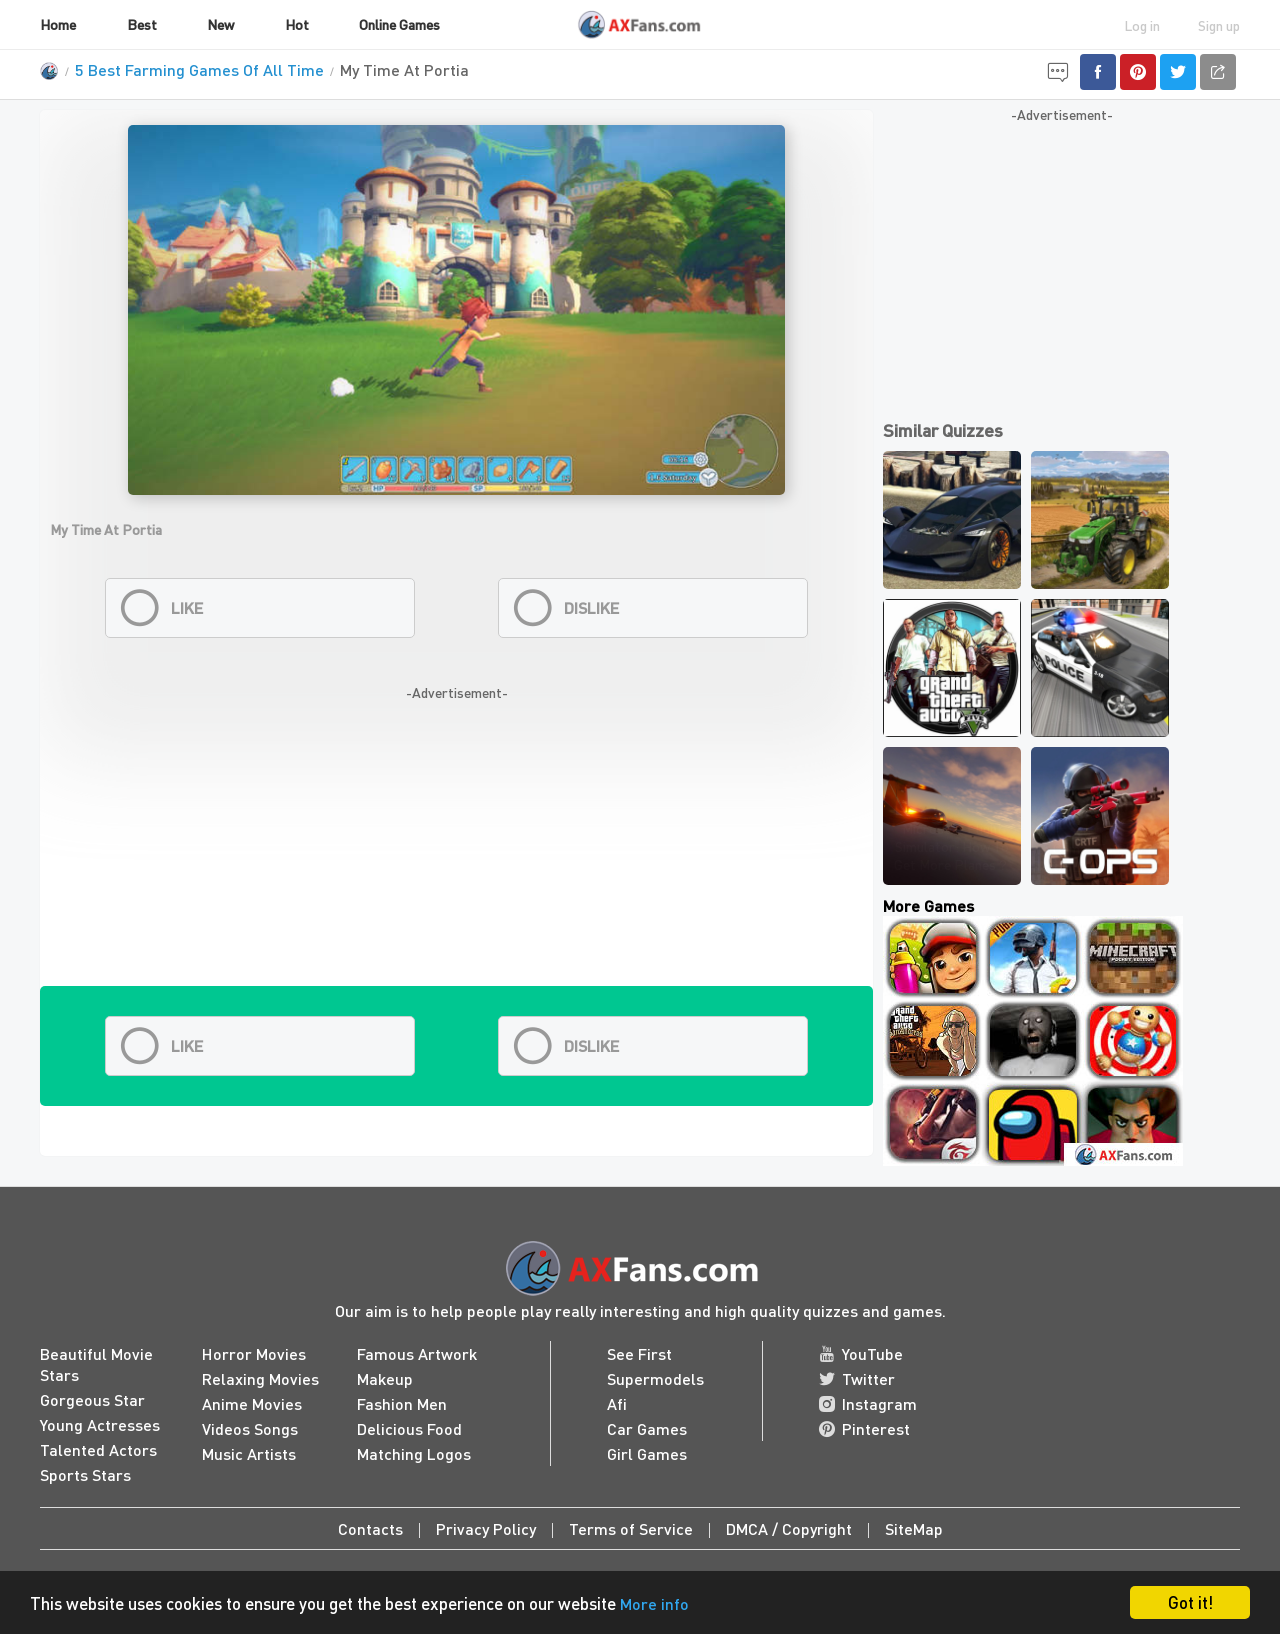  What do you see at coordinates (868, 1403) in the screenshot?
I see `Instagram` at bounding box center [868, 1403].